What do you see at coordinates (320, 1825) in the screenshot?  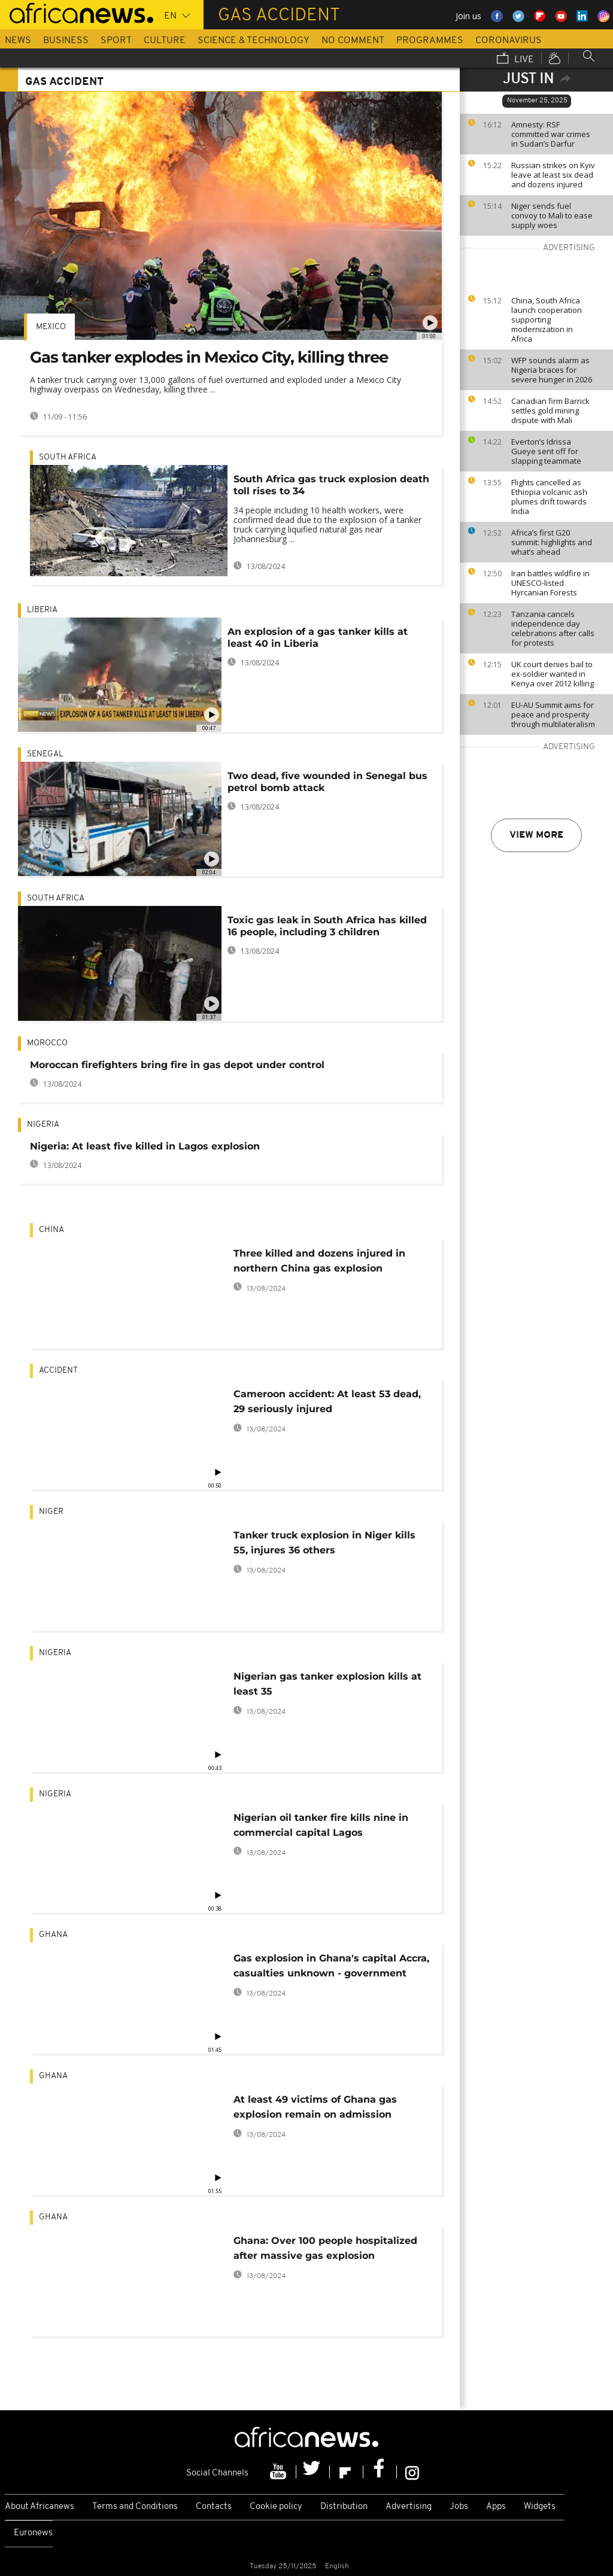 I see `Nigerian oil tanker fire kills nine in commercial capital Lagos` at bounding box center [320, 1825].